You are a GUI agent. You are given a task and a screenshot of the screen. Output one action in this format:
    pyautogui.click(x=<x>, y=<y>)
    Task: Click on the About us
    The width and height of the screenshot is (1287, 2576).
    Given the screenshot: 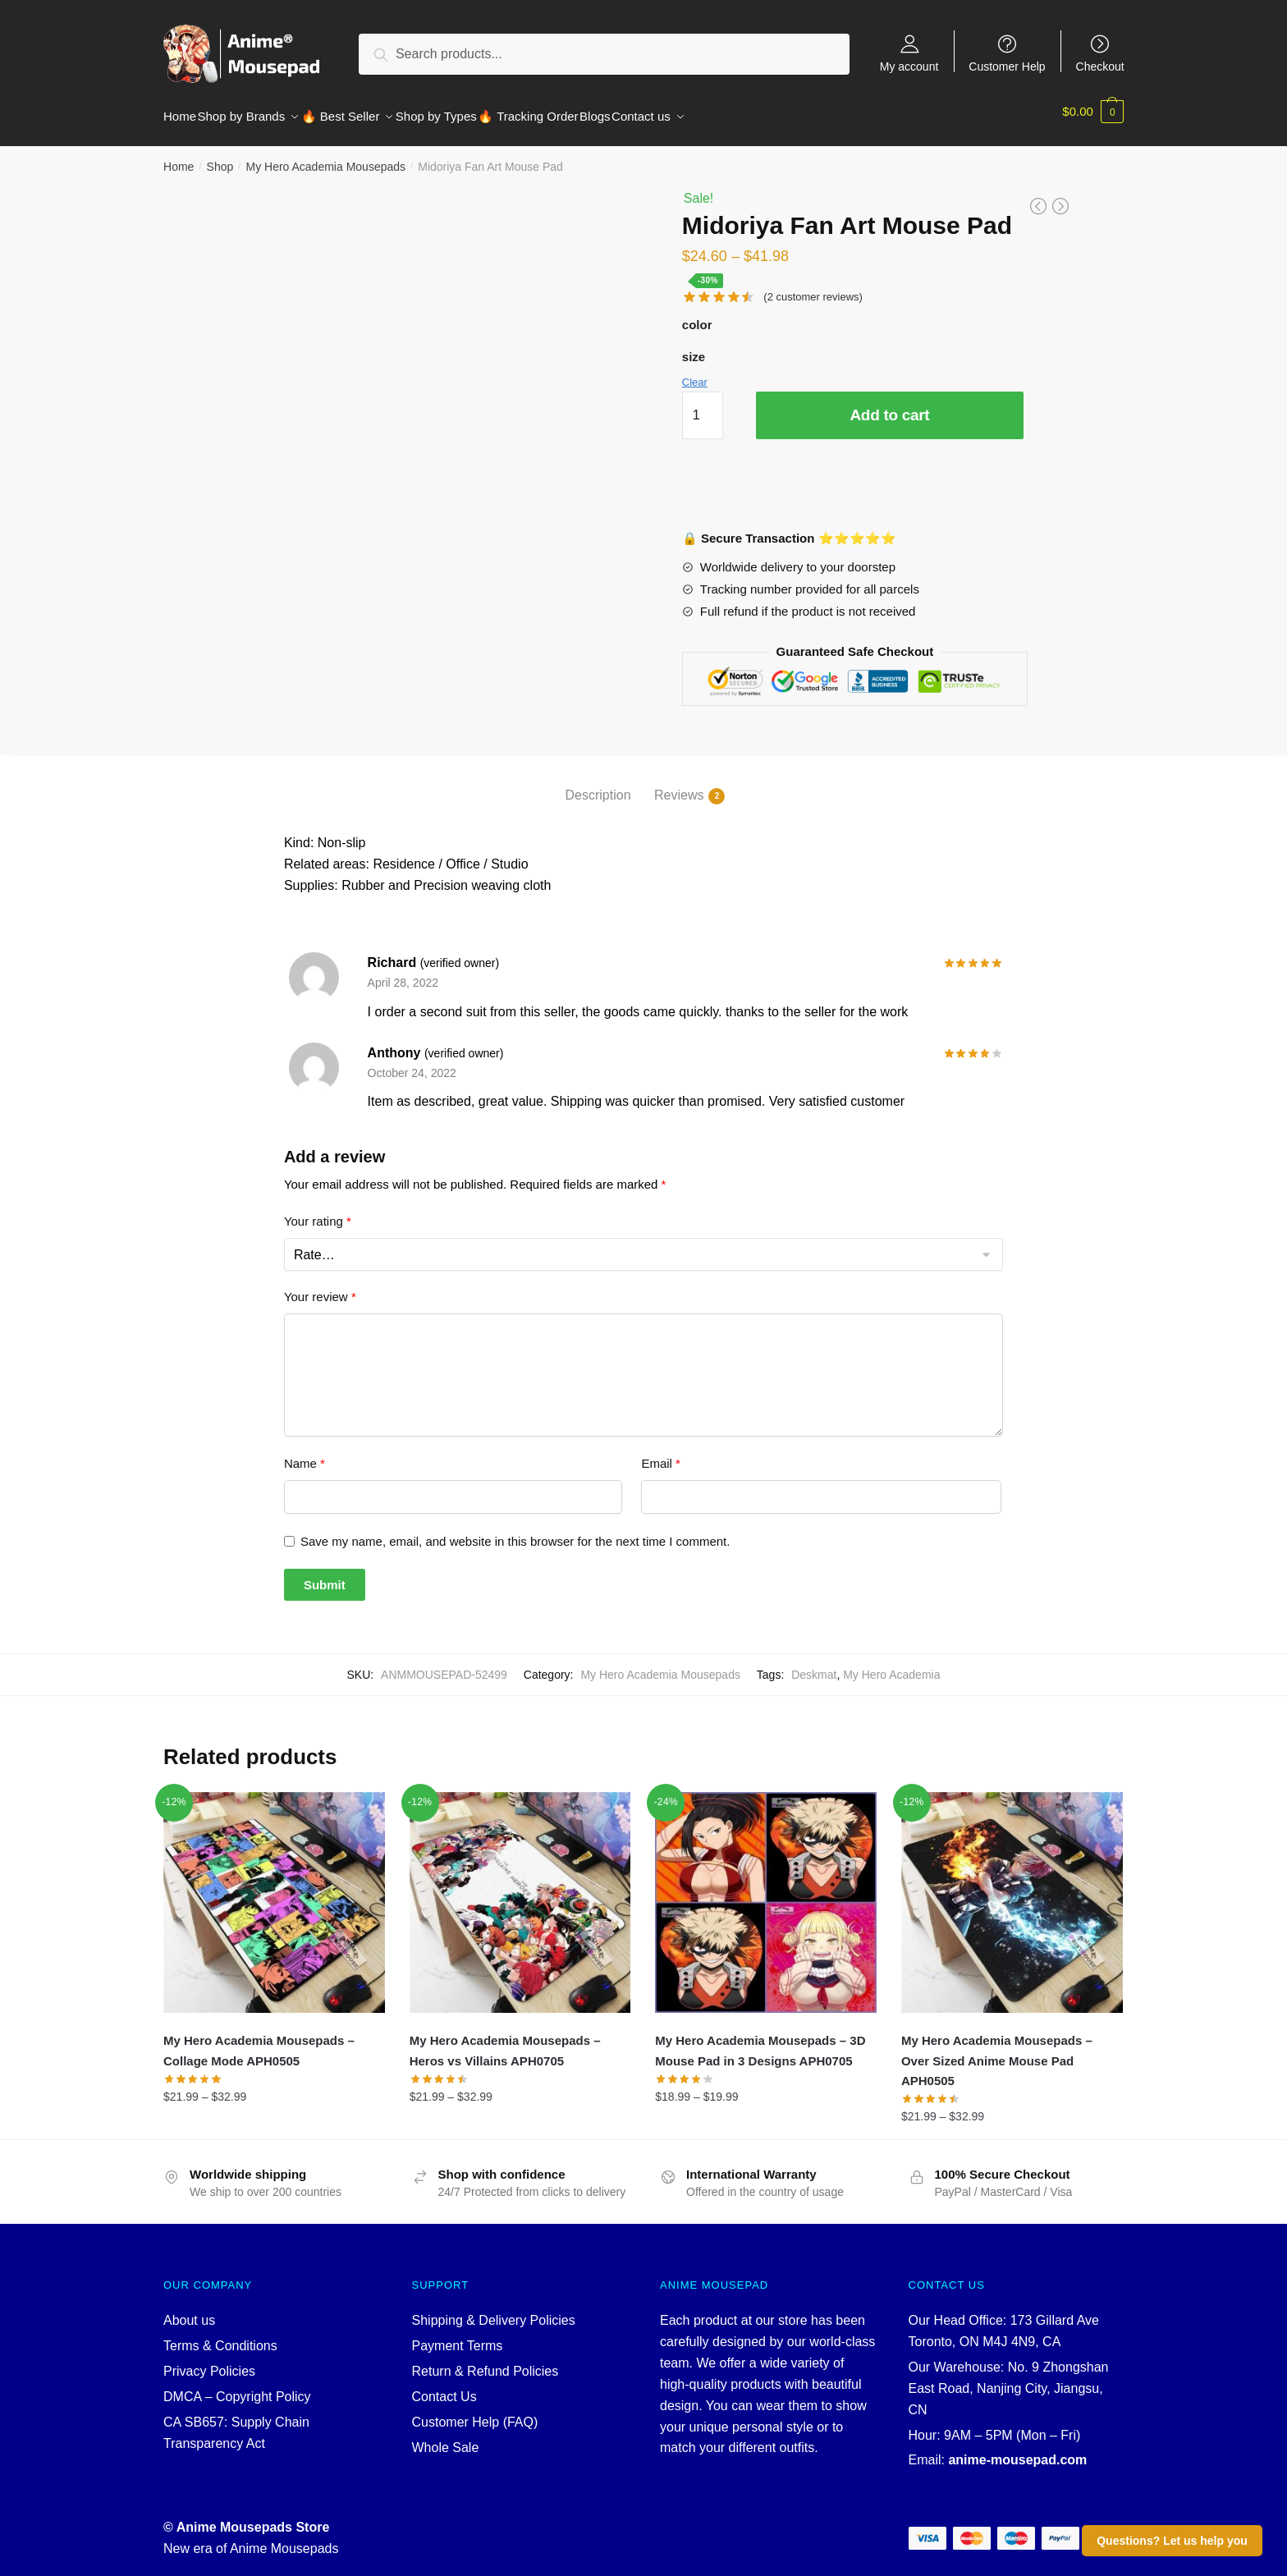 What is the action you would take?
    pyautogui.click(x=189, y=2310)
    